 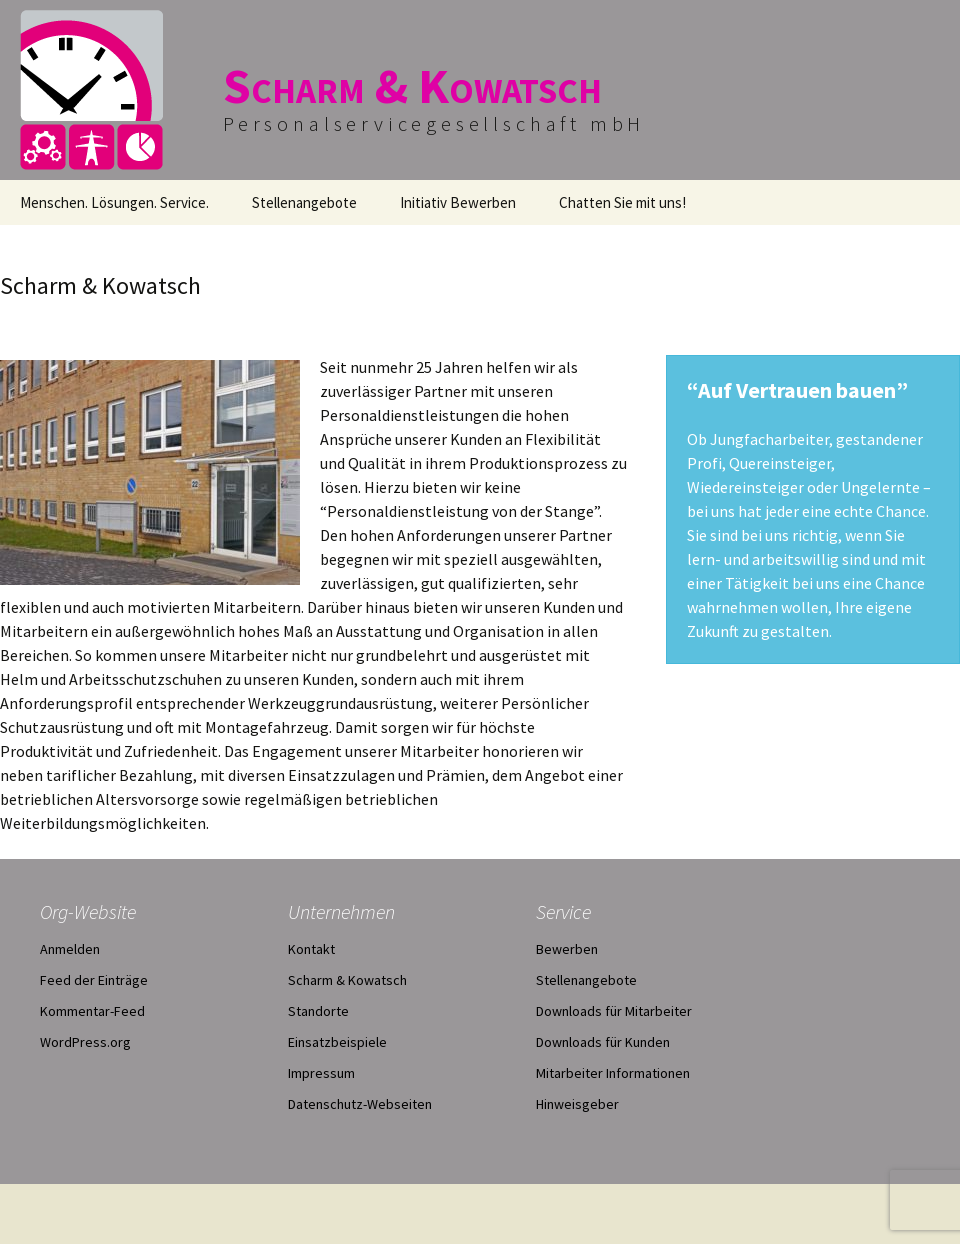 What do you see at coordinates (94, 980) in the screenshot?
I see `Feed der Einträge` at bounding box center [94, 980].